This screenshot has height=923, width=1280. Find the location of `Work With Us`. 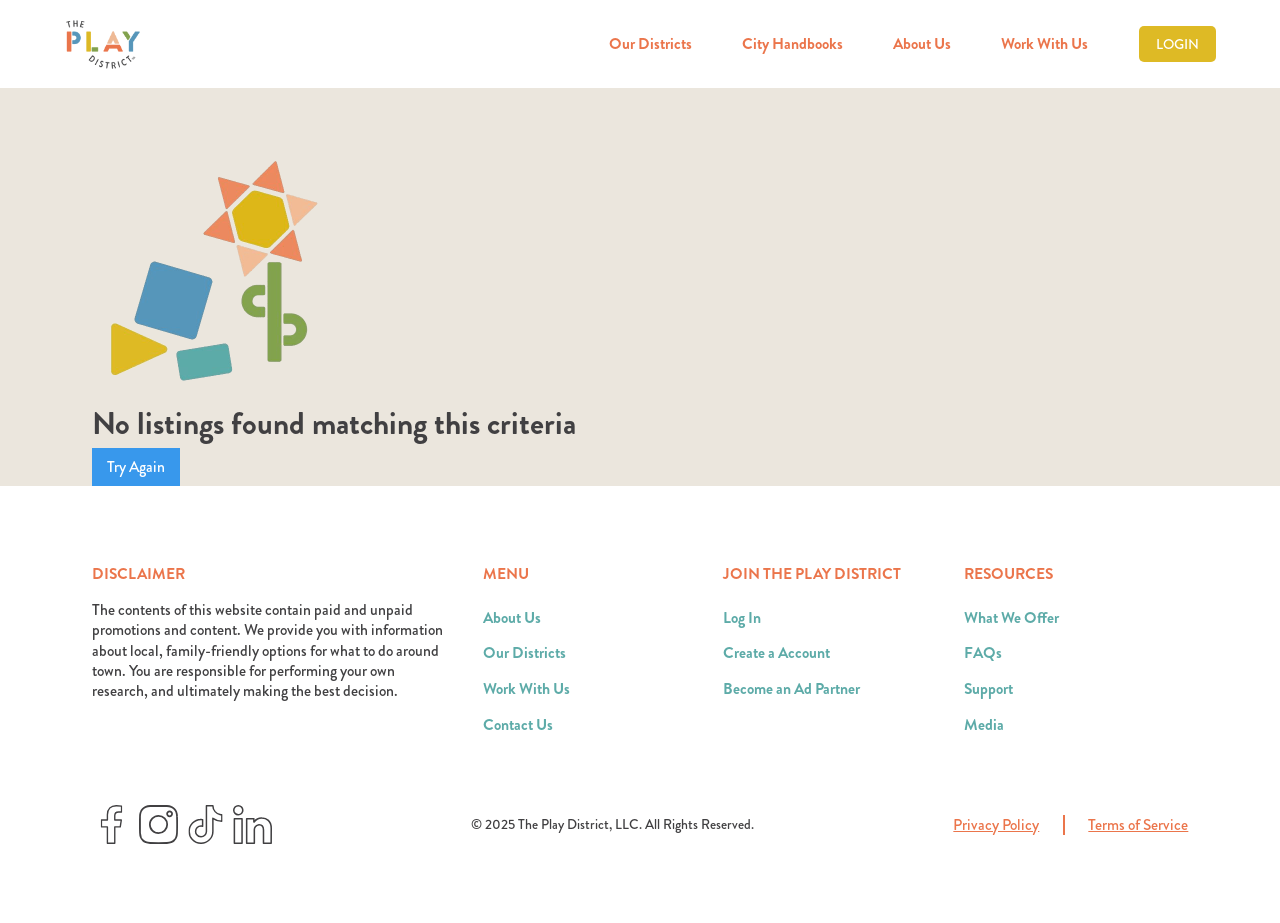

Work With Us is located at coordinates (1044, 44).